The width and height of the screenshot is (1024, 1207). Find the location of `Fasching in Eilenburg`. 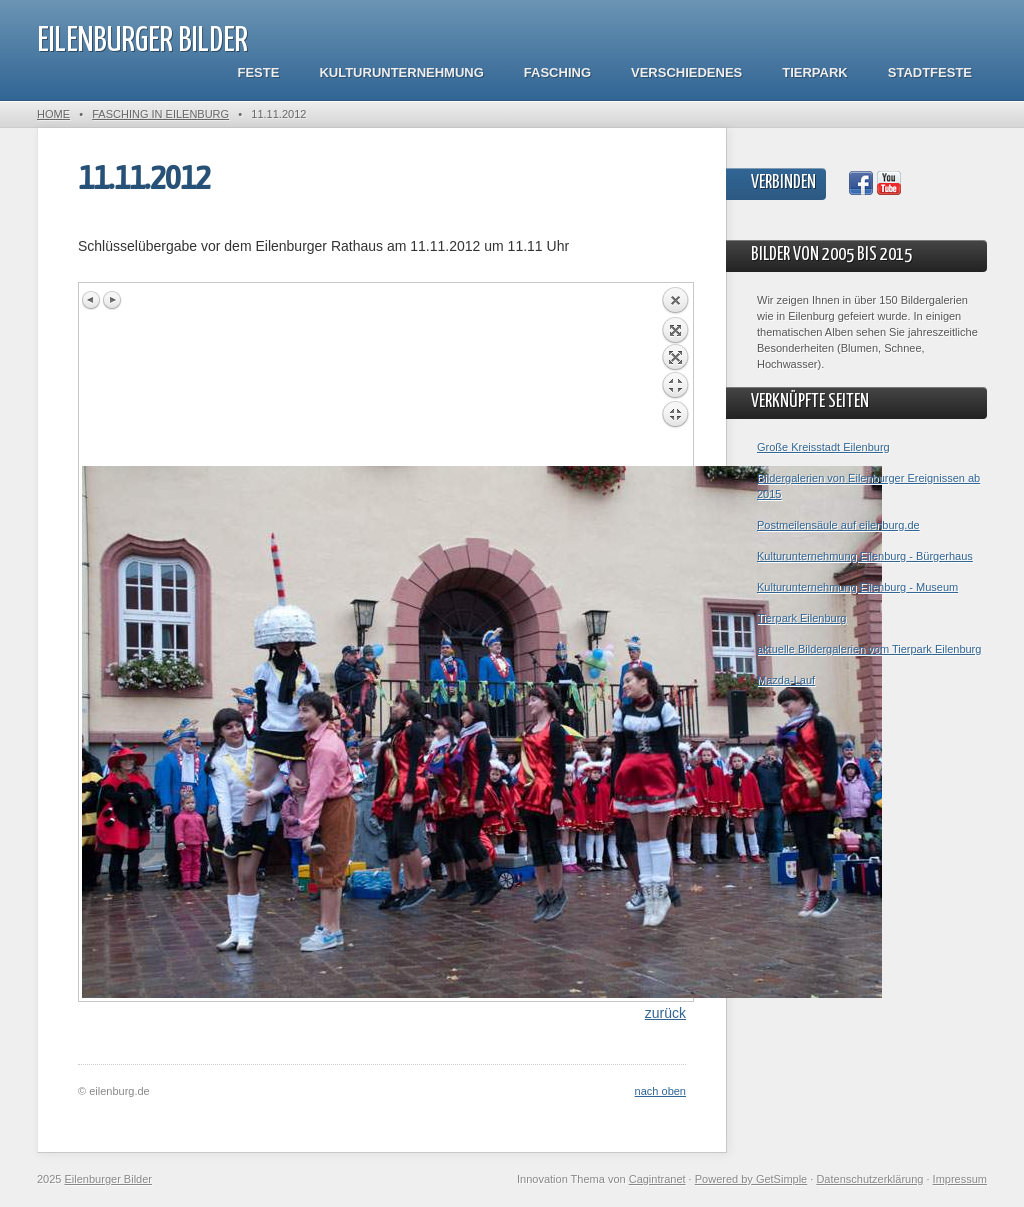

Fasching in Eilenburg is located at coordinates (160, 114).